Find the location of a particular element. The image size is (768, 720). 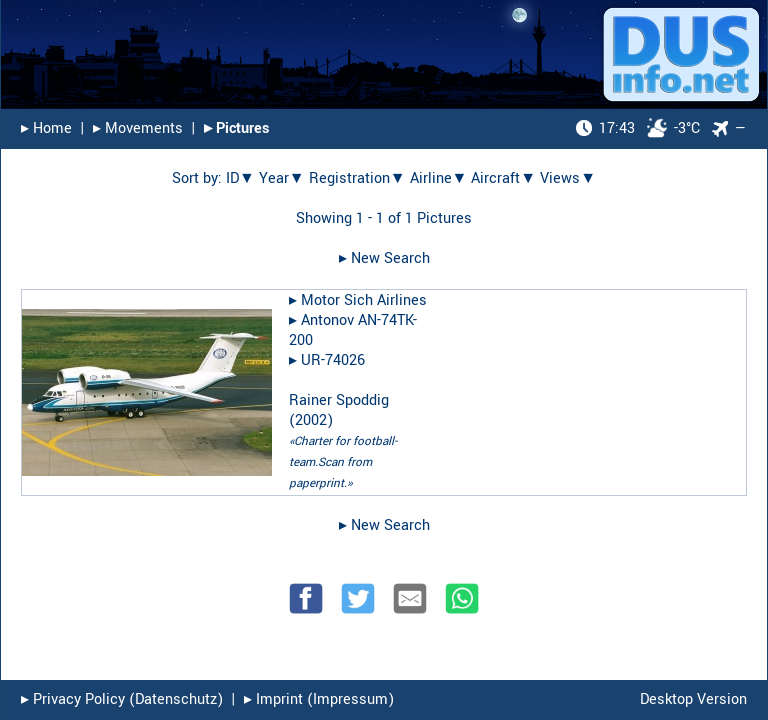

UR-74026 is located at coordinates (333, 360).